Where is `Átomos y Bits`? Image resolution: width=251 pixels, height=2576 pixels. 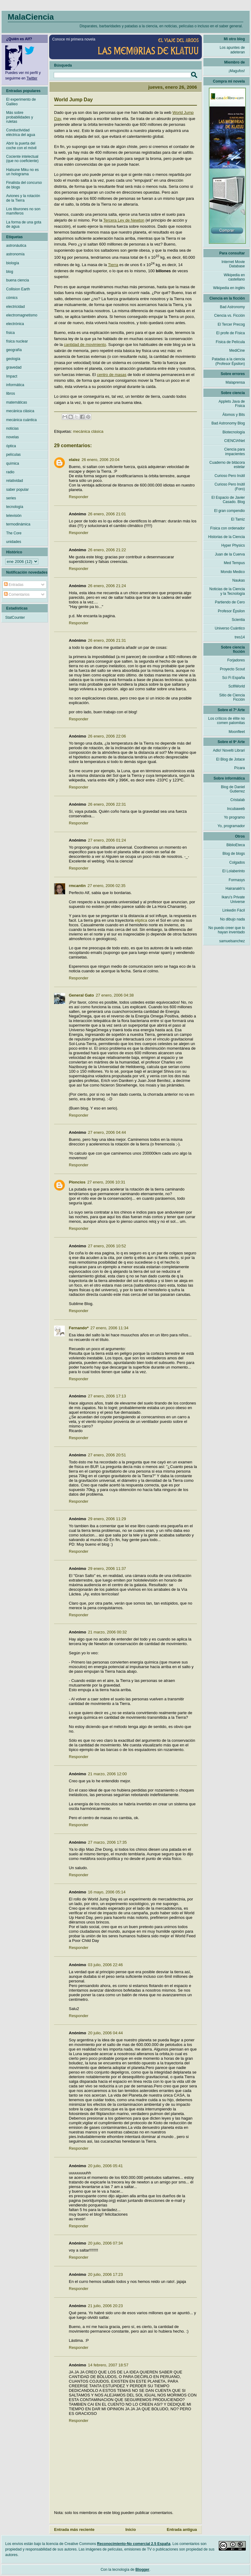 Átomos y Bits is located at coordinates (233, 415).